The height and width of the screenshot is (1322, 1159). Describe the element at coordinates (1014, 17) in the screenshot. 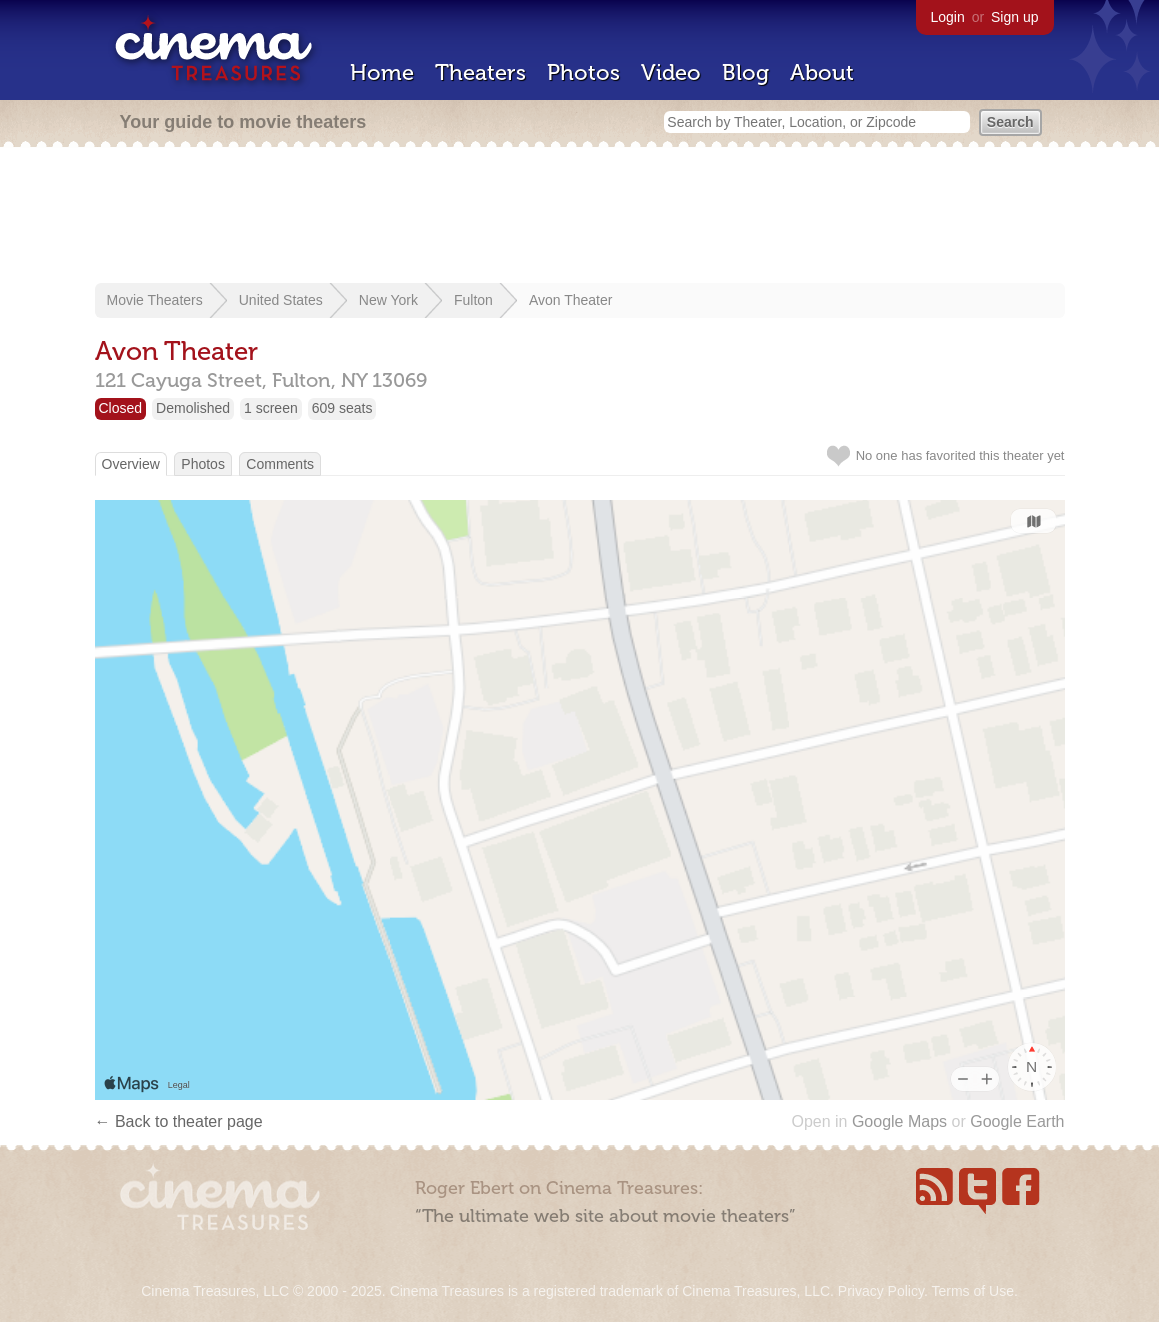

I see `Sign up` at that location.